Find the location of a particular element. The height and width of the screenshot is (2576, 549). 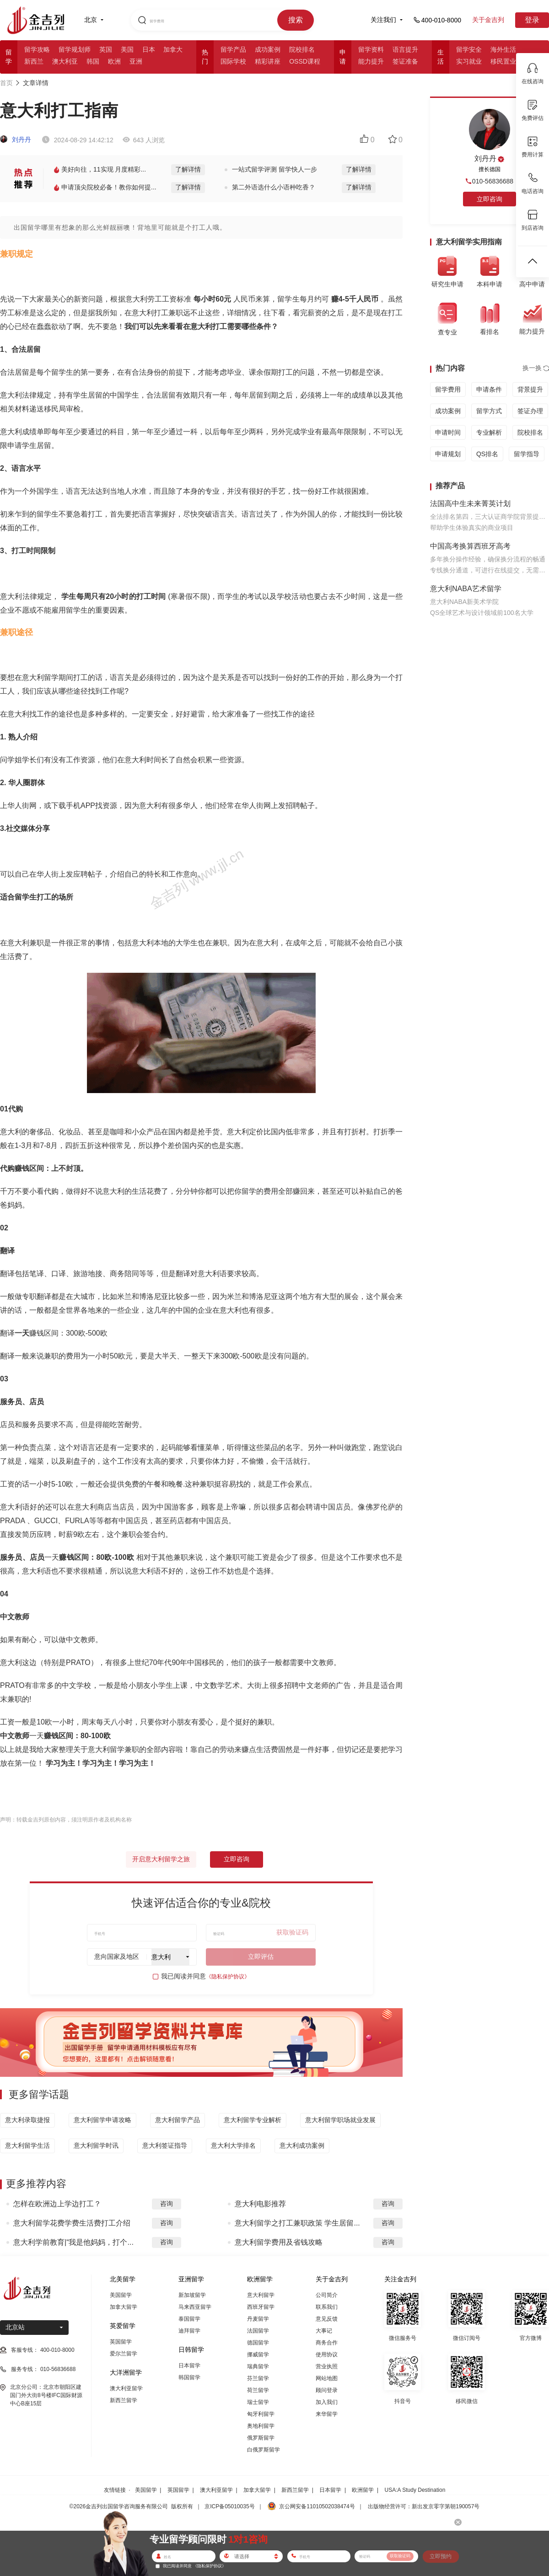

日本 is located at coordinates (148, 49).